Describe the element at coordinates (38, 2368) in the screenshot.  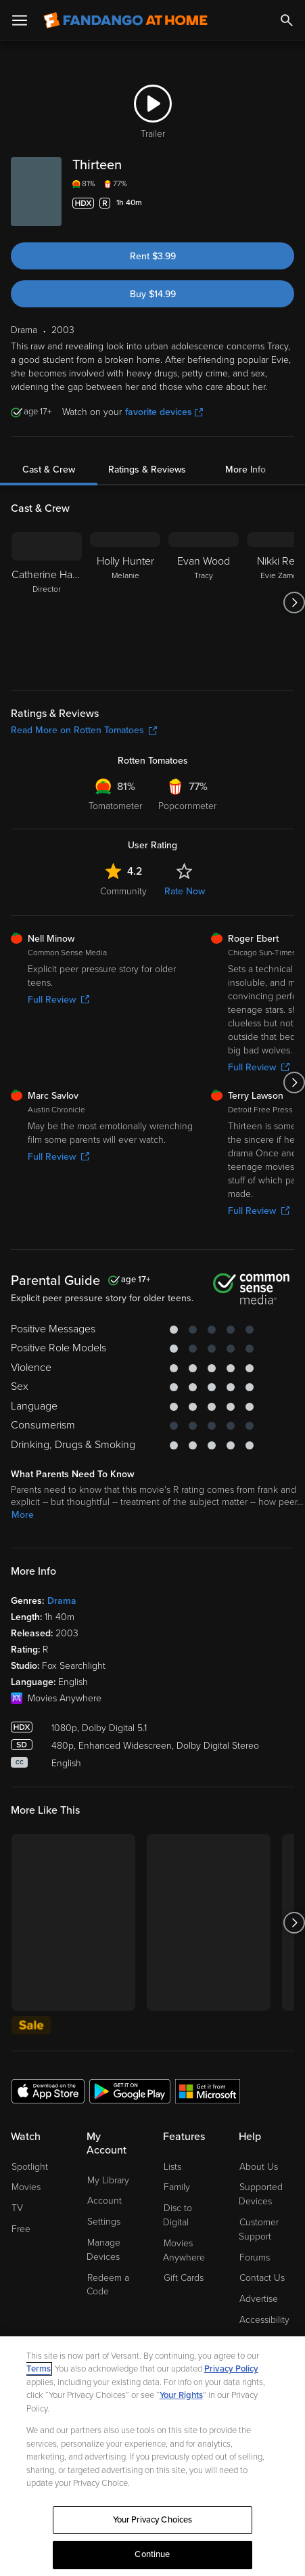
I see `Terms` at that location.